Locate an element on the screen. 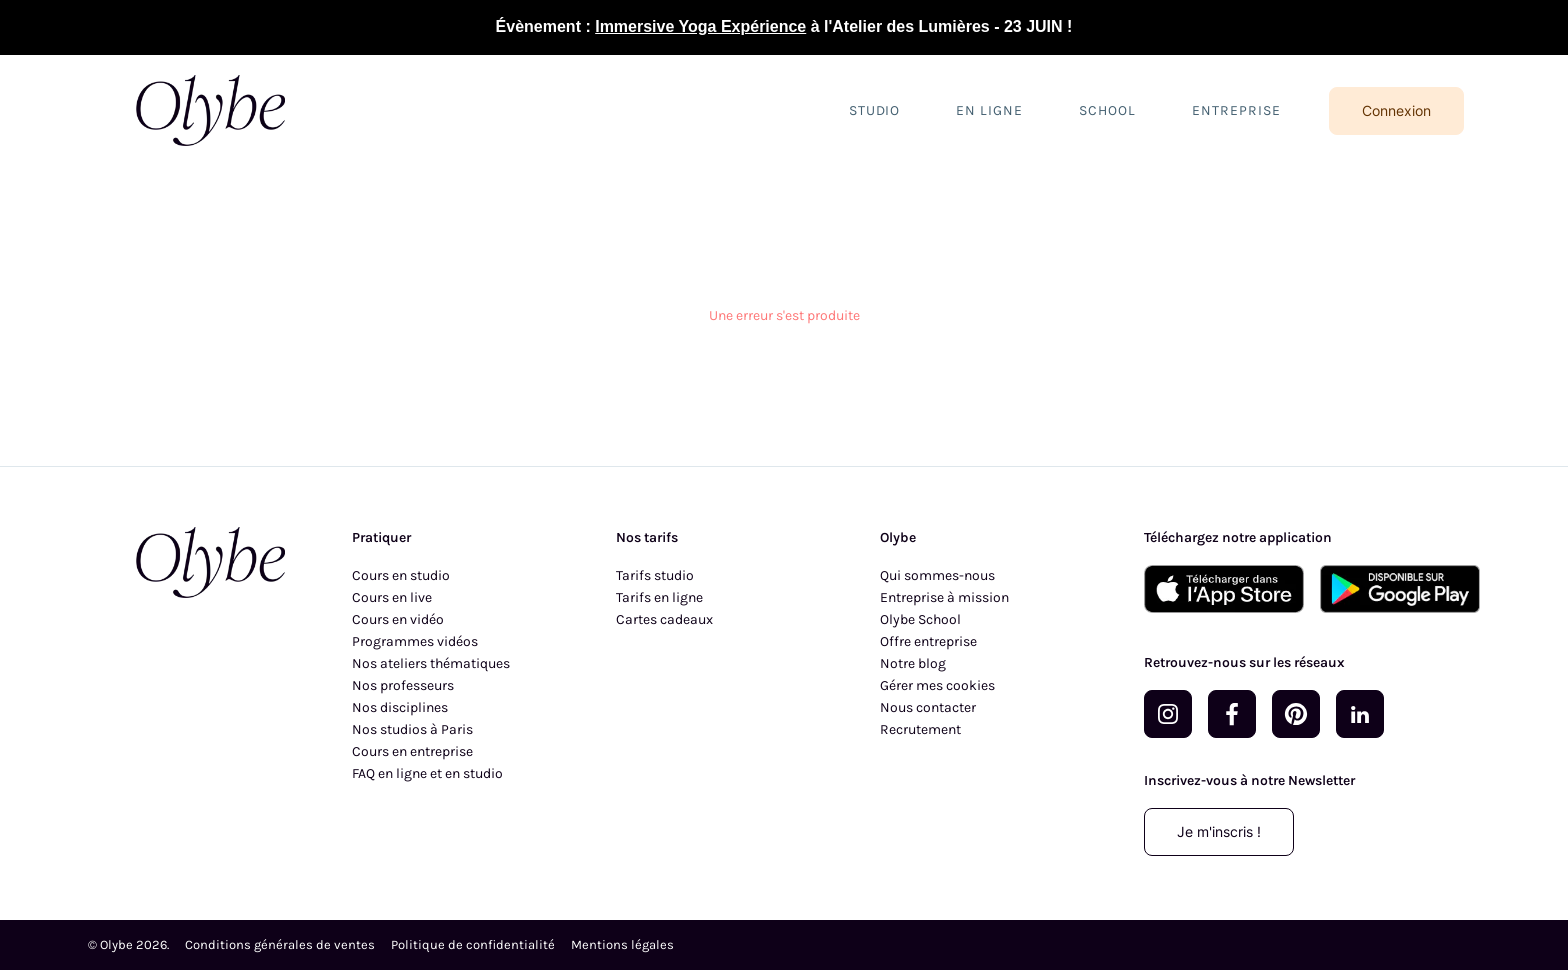 The height and width of the screenshot is (970, 1568). Cours en entreprise is located at coordinates (412, 751).